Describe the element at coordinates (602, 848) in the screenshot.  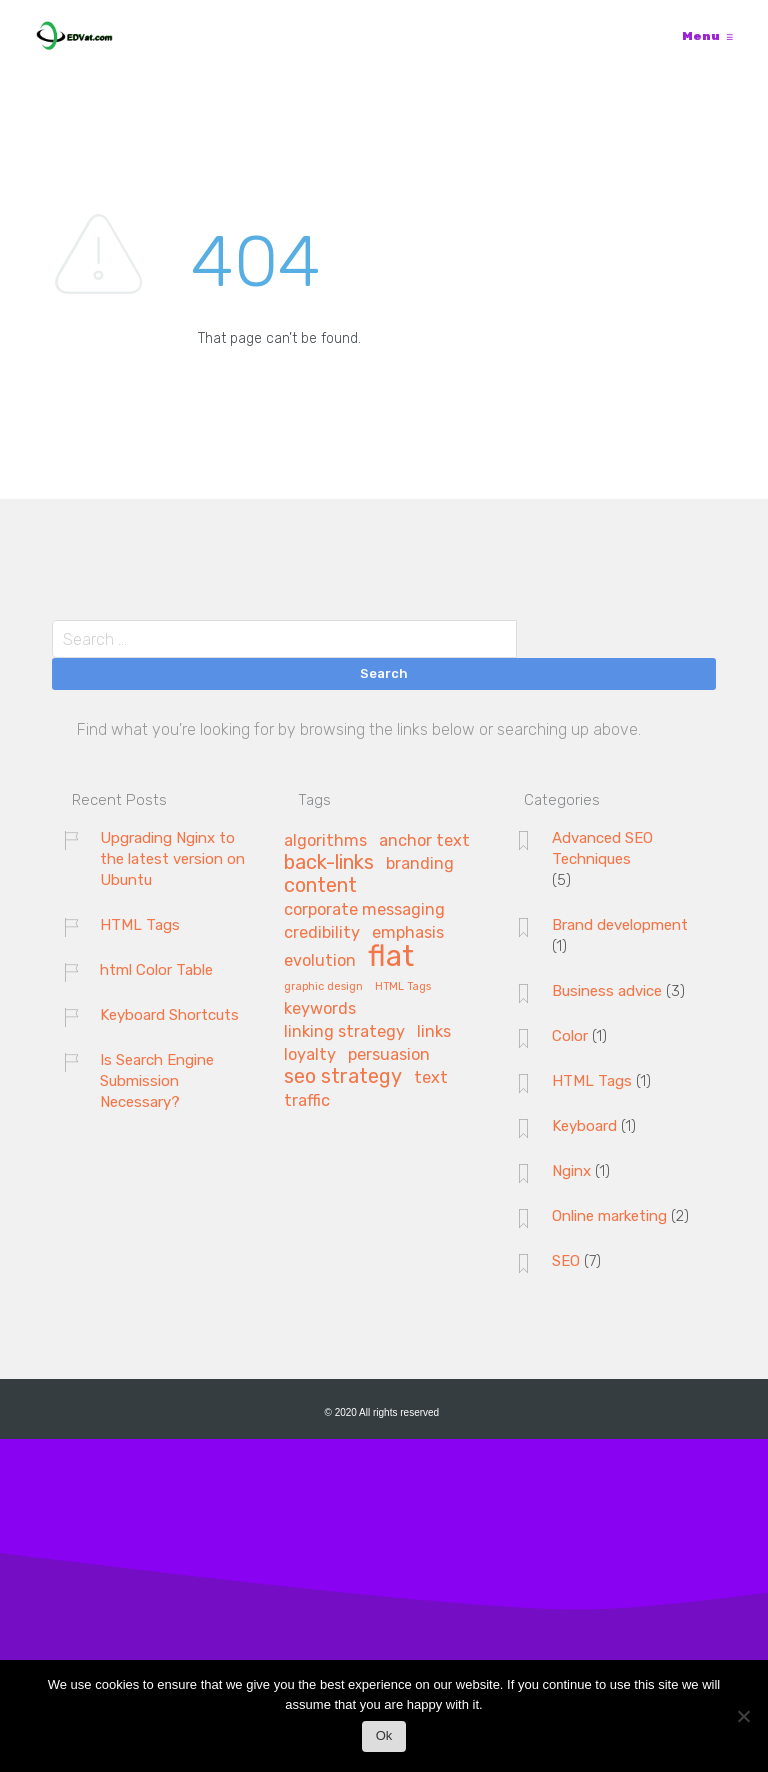
I see `Advanced SEO Techniques` at that location.